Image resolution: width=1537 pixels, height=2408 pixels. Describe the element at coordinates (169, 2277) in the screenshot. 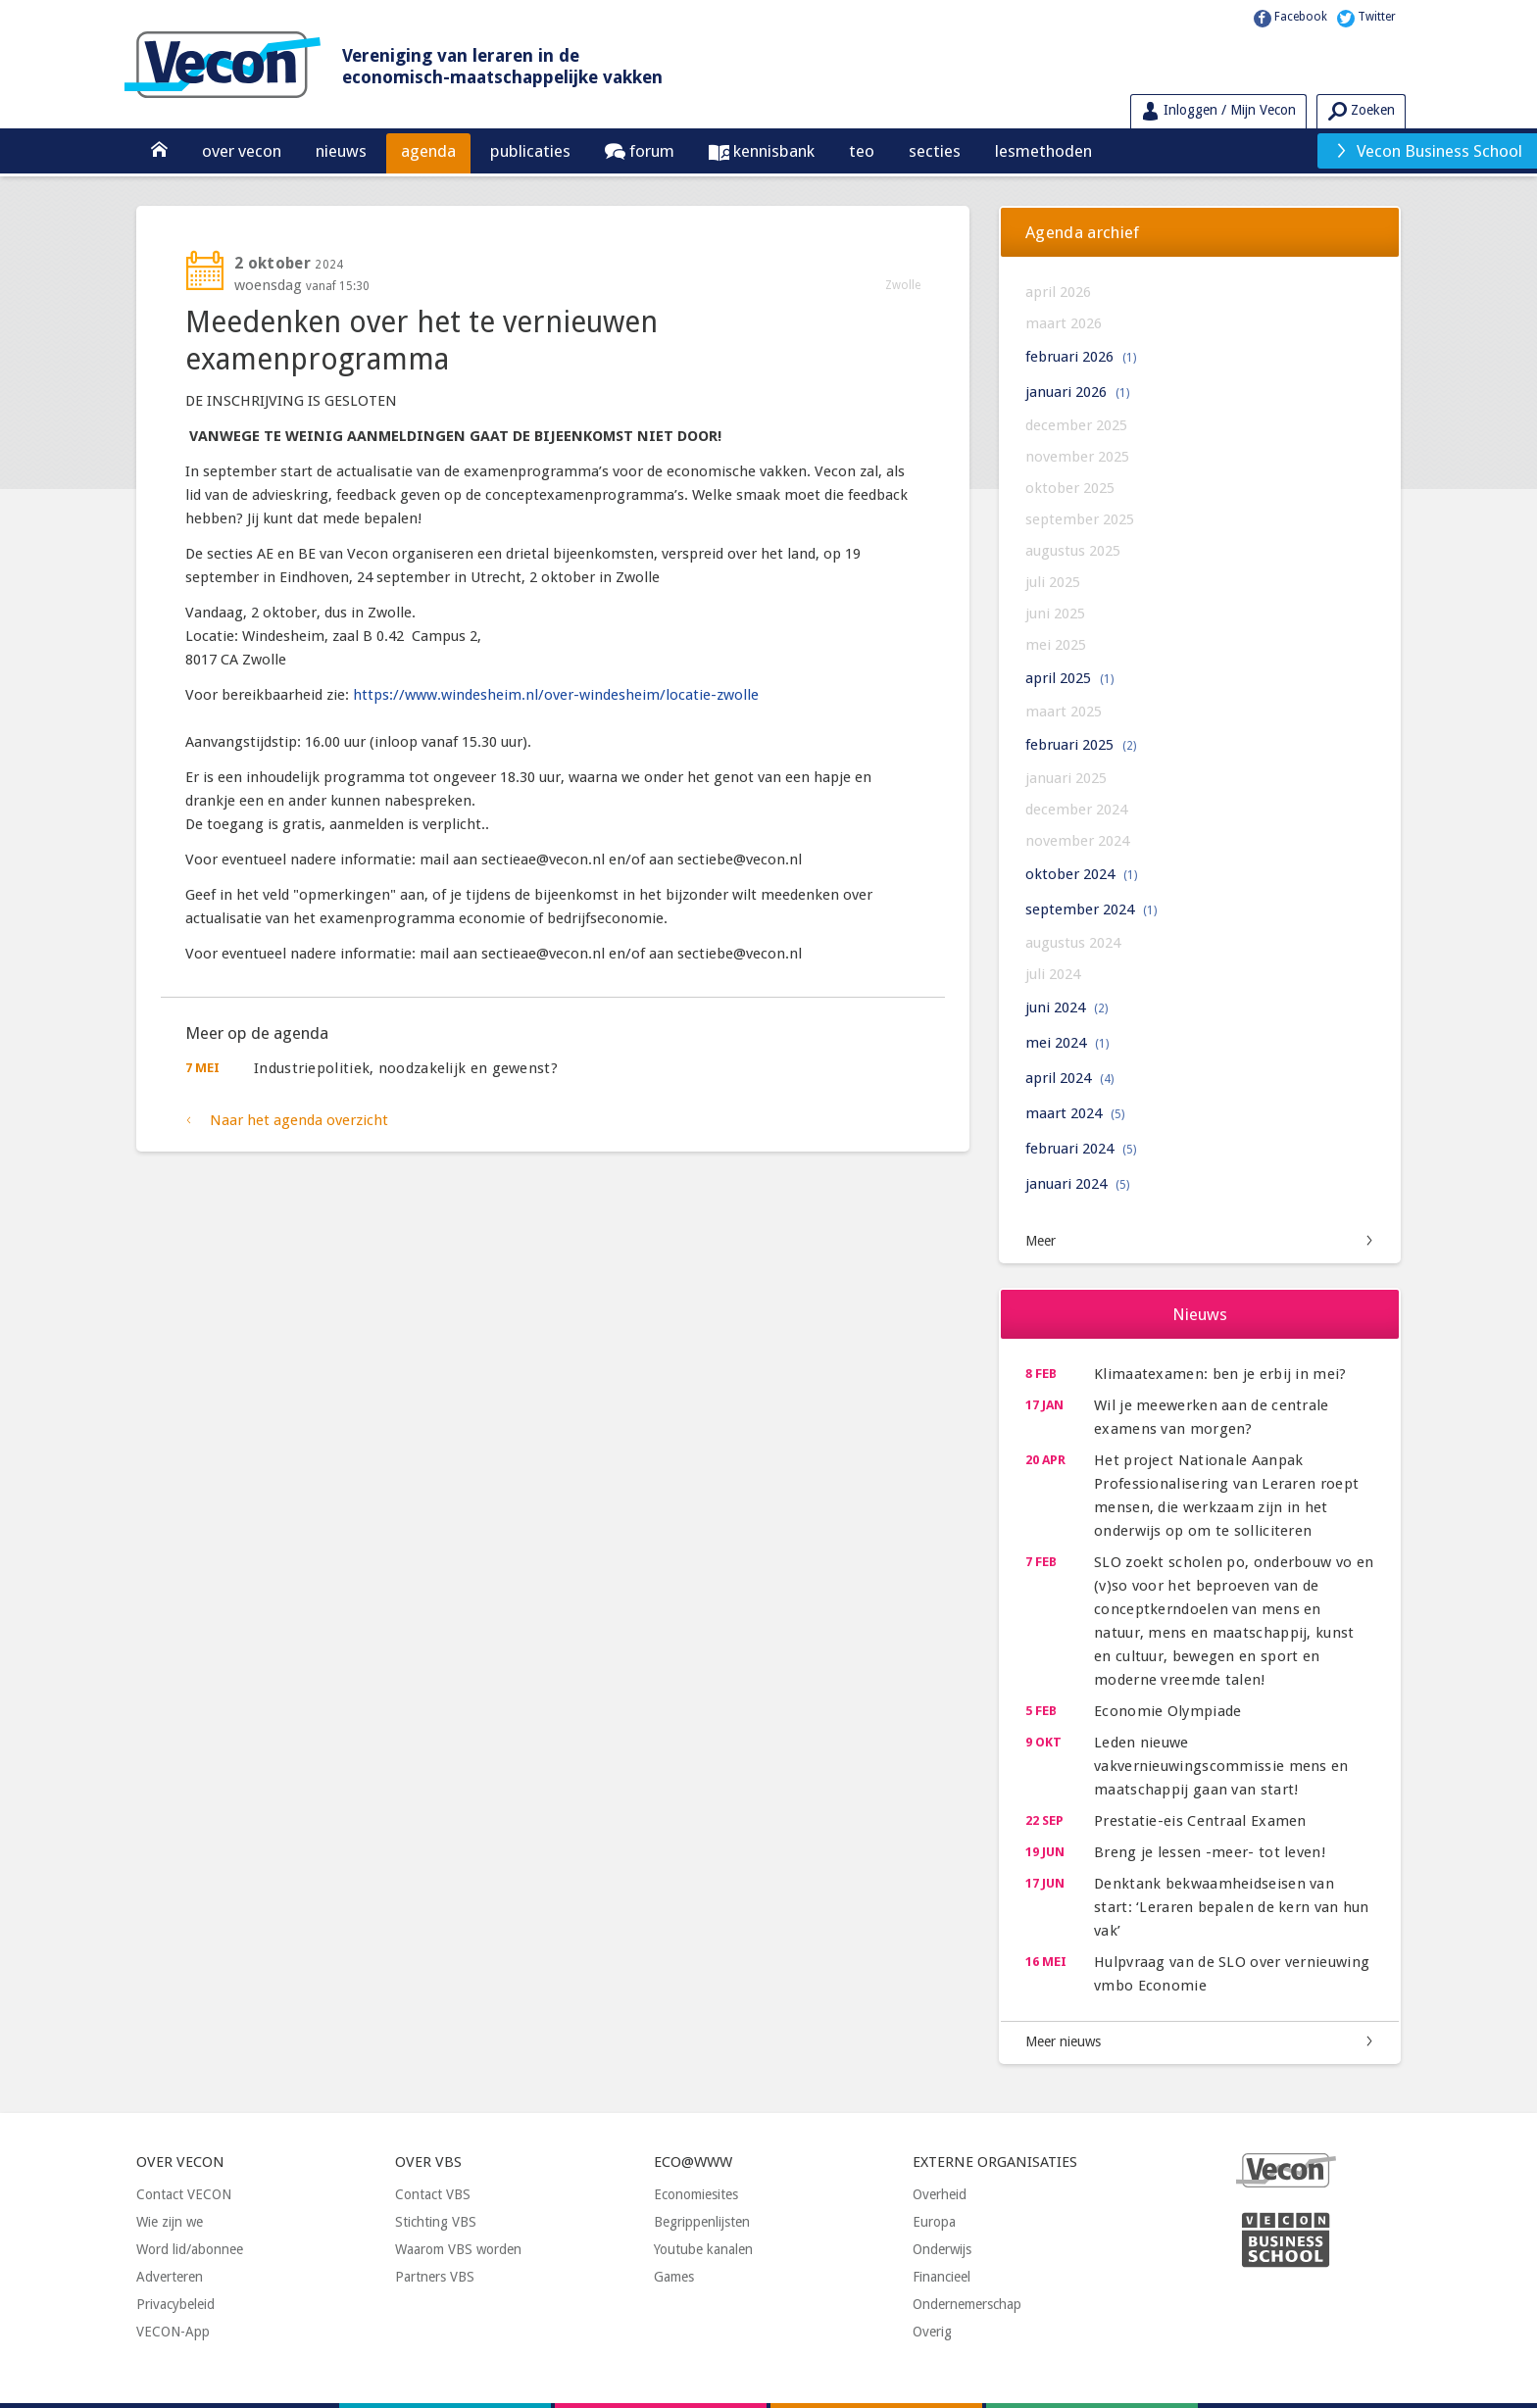

I see `Adverteren` at that location.